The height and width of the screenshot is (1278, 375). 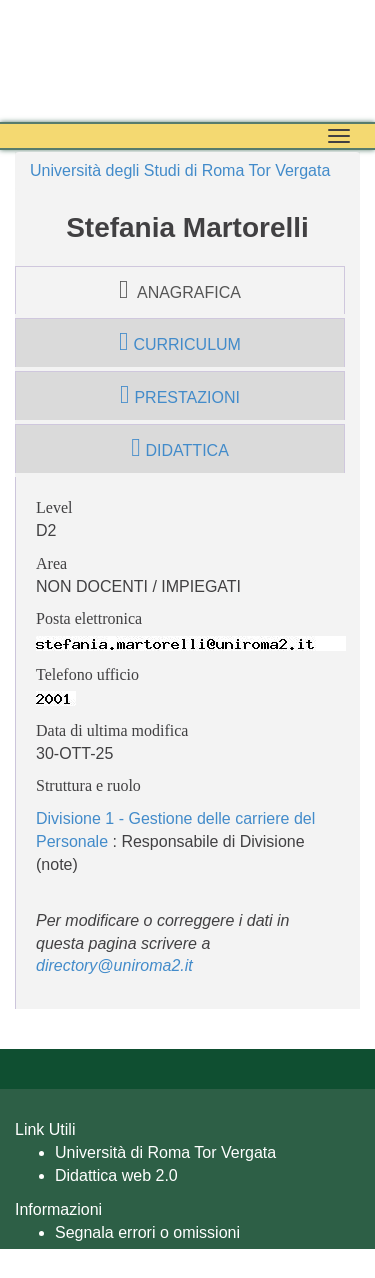 I want to click on curriculum, so click(x=180, y=342).